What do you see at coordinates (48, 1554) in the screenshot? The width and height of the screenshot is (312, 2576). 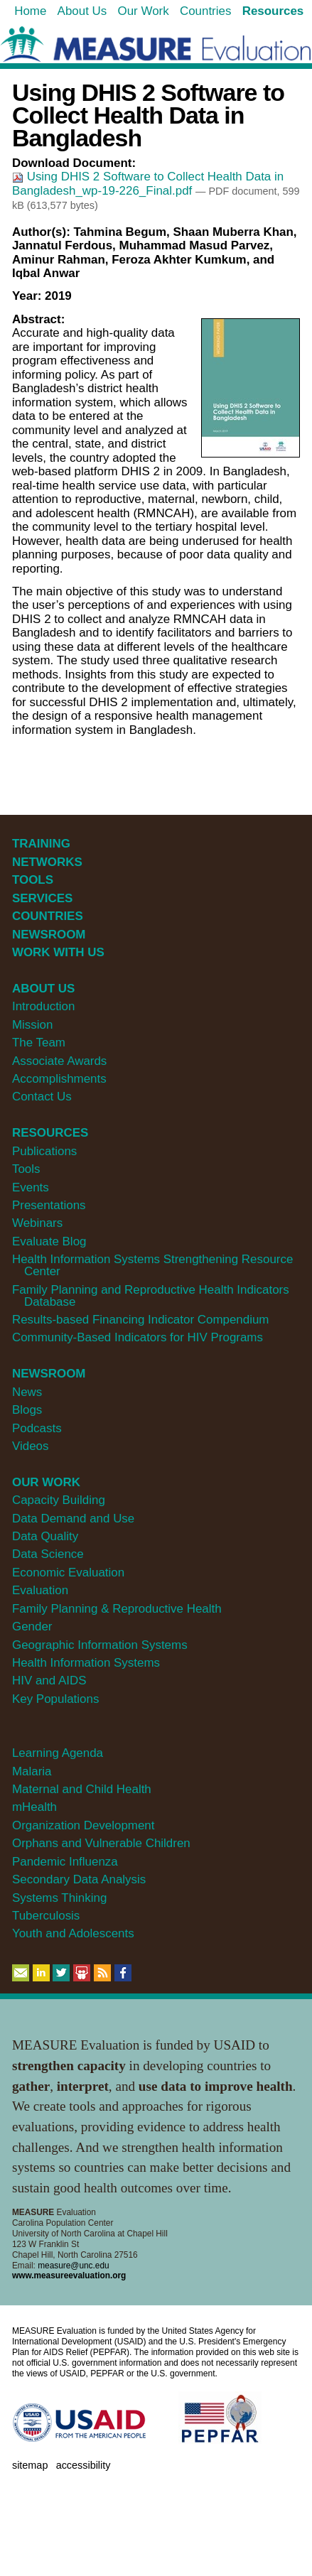 I see `Data Science` at bounding box center [48, 1554].